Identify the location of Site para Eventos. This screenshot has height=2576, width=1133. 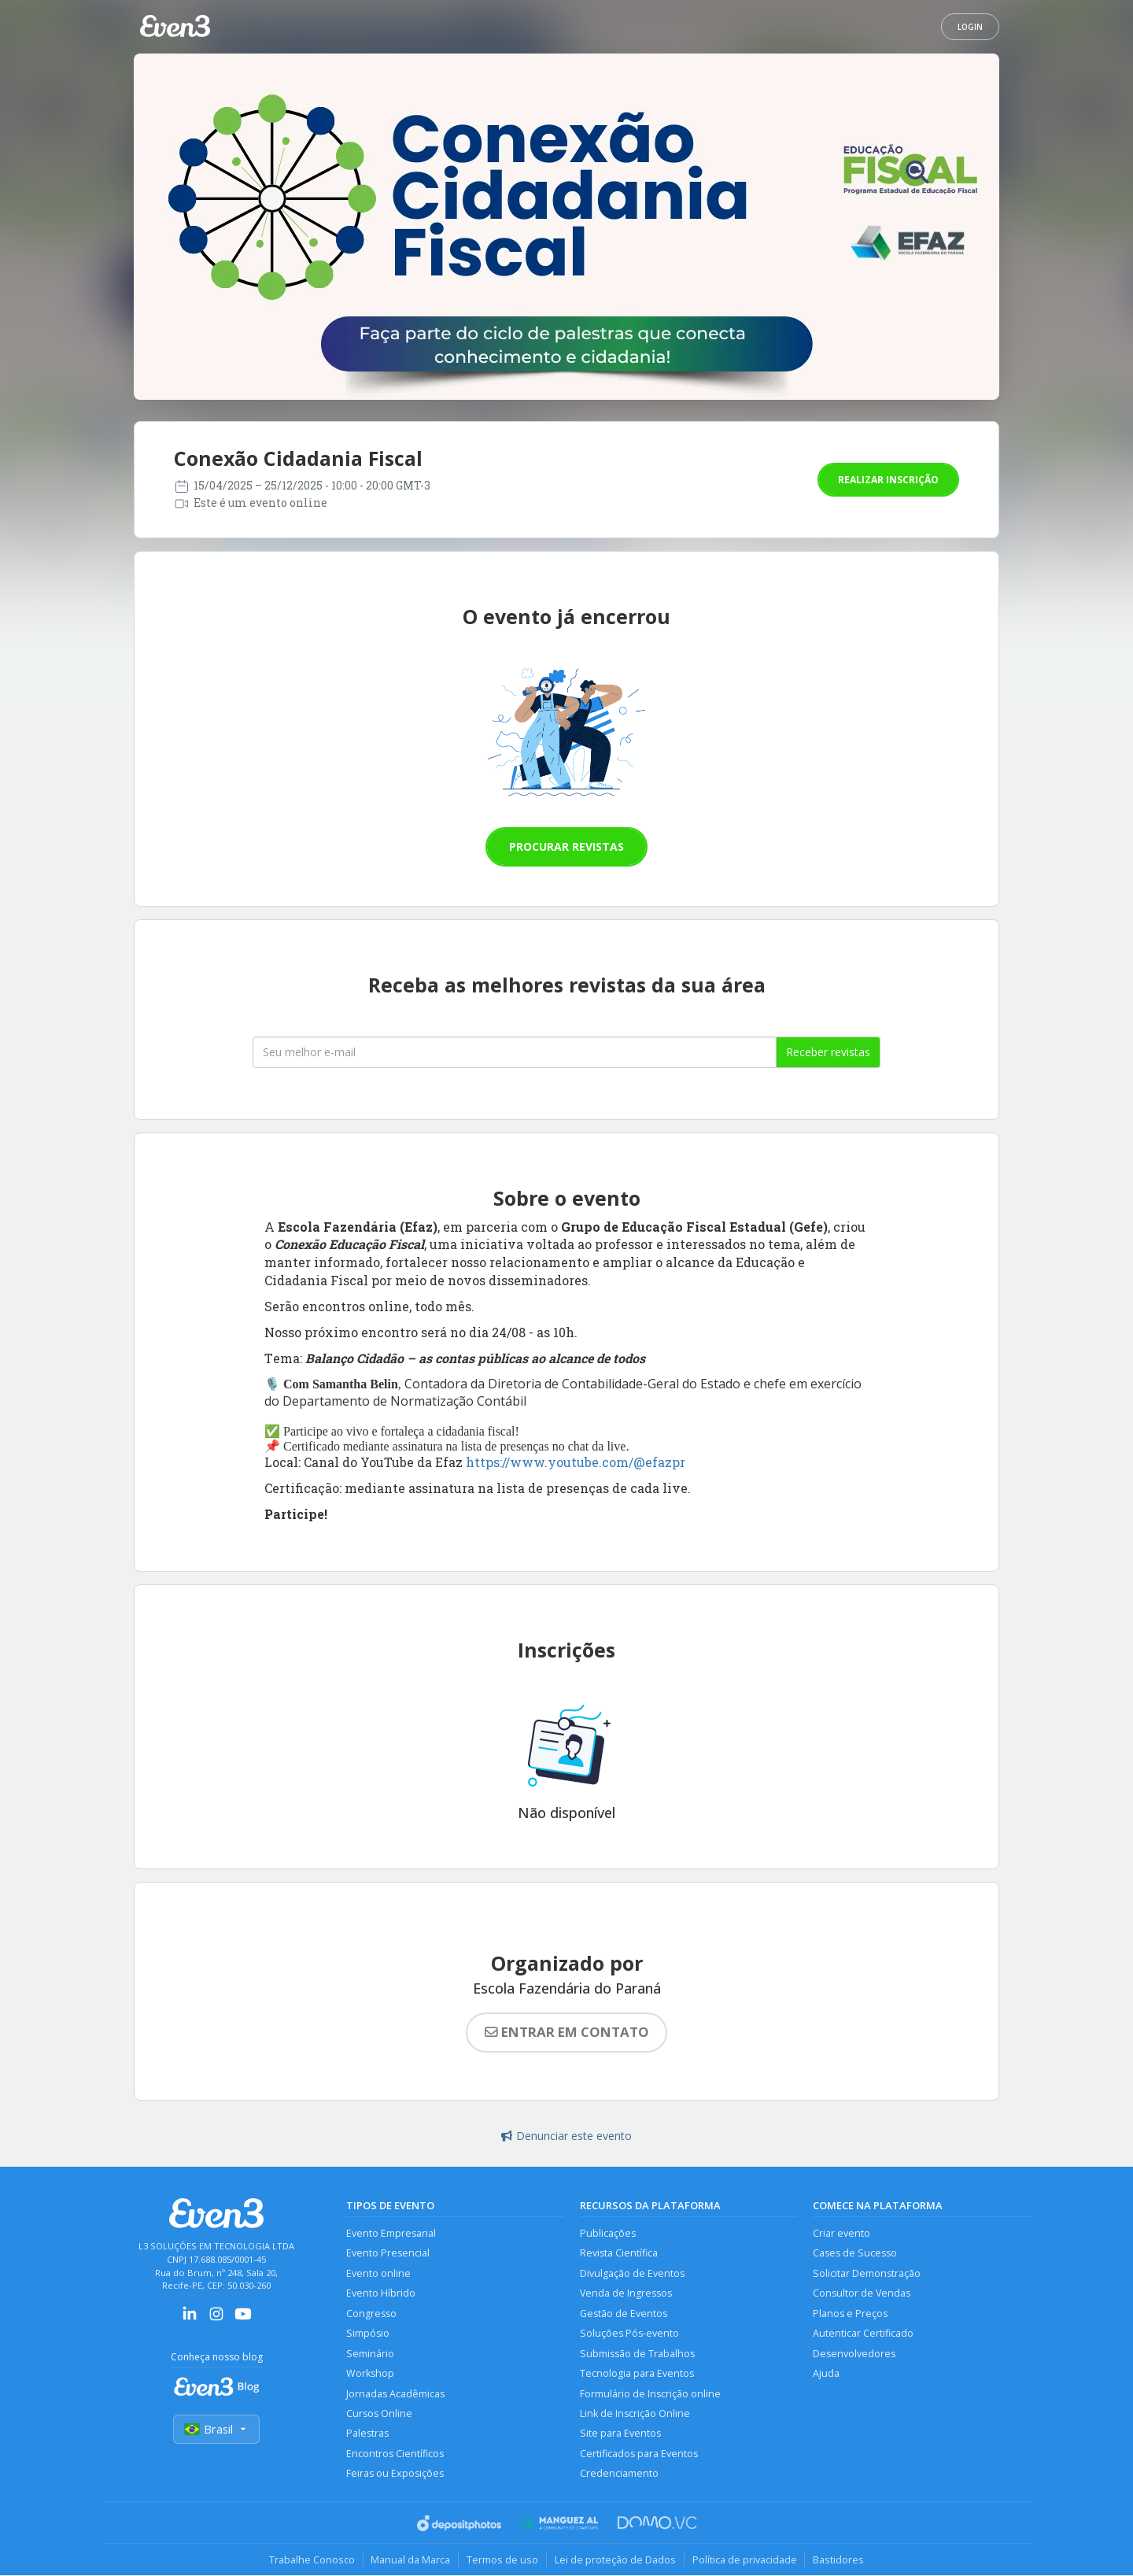
(620, 2434).